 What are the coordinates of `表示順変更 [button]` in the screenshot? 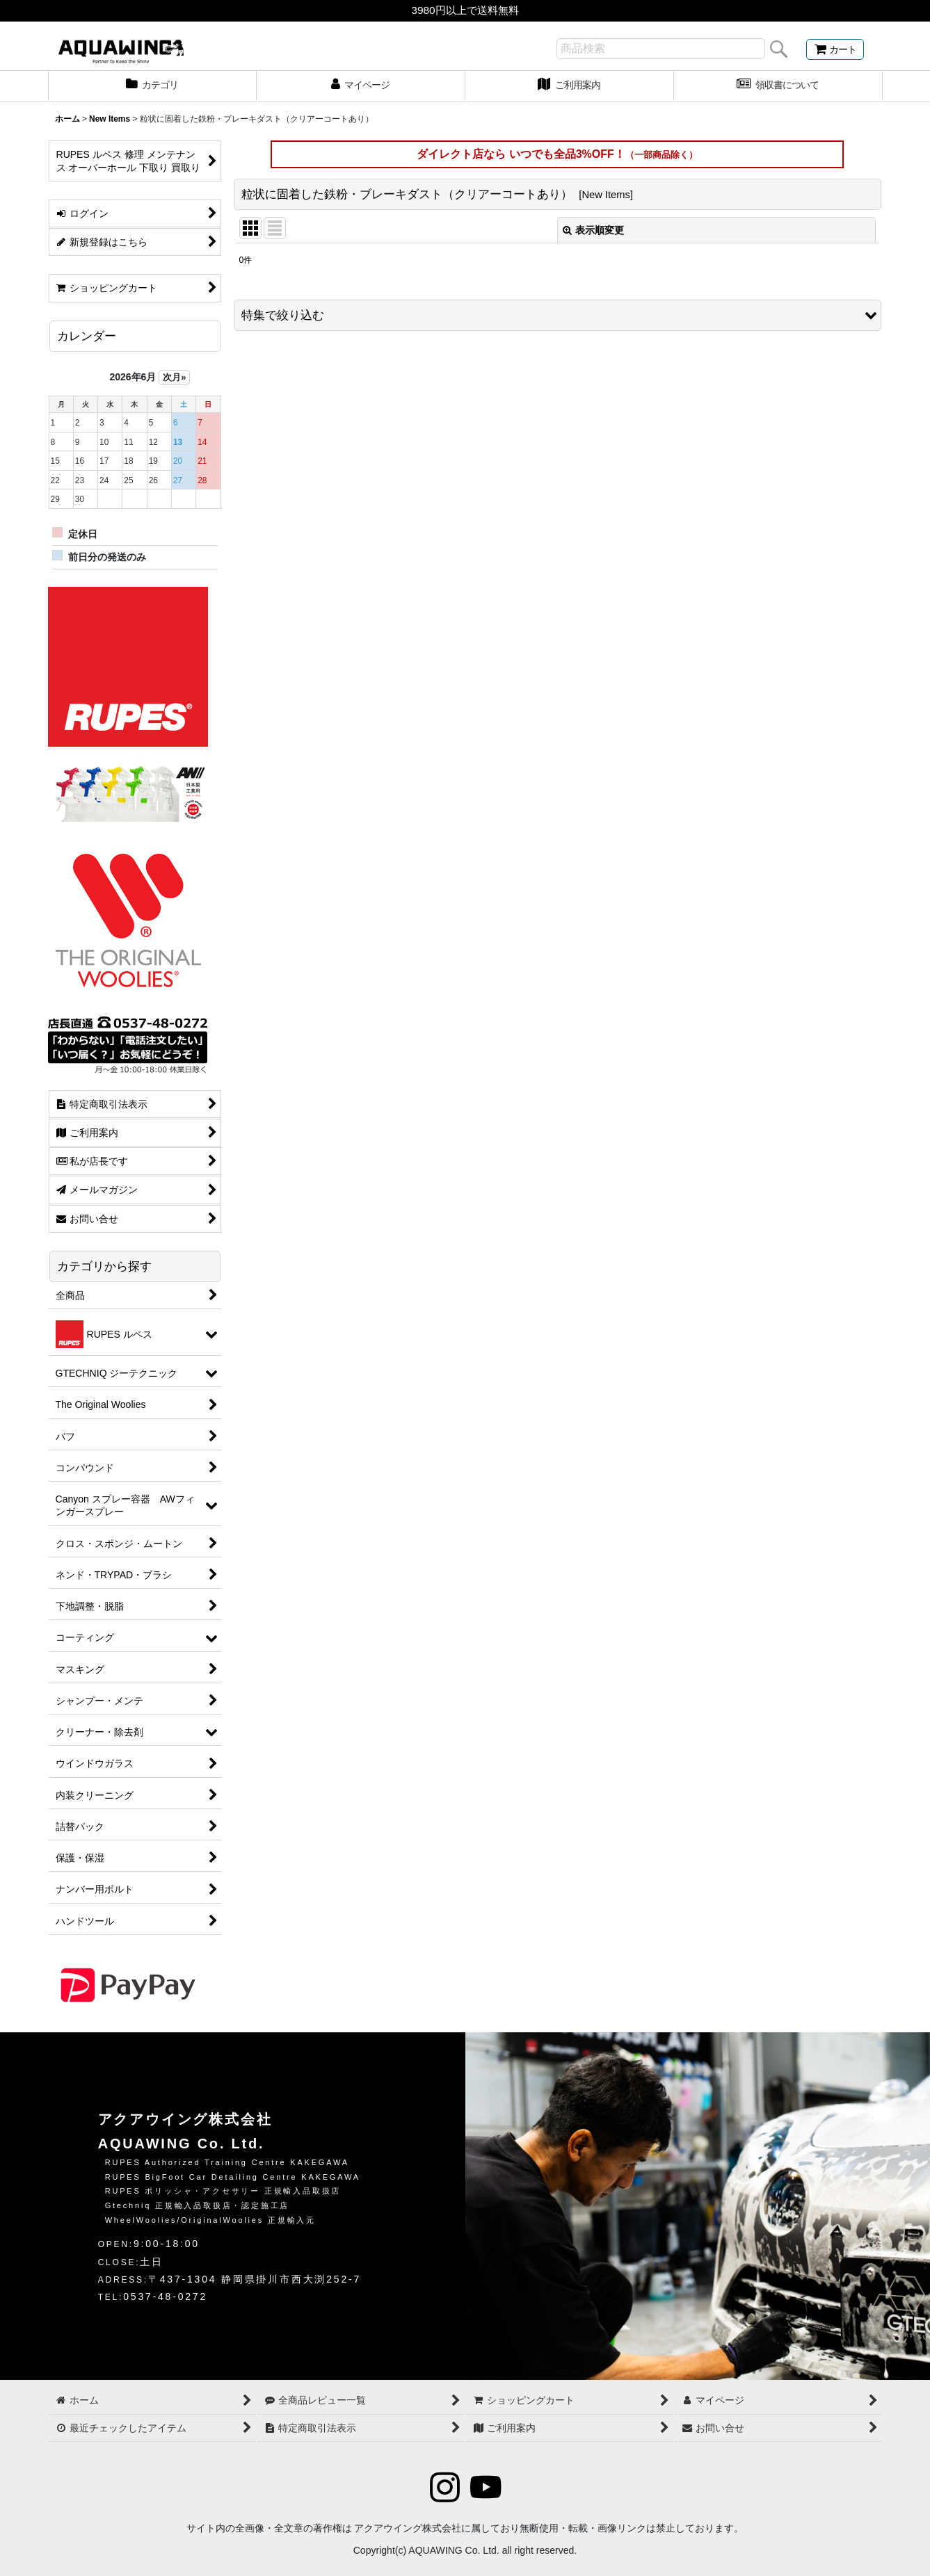 It's located at (593, 230).